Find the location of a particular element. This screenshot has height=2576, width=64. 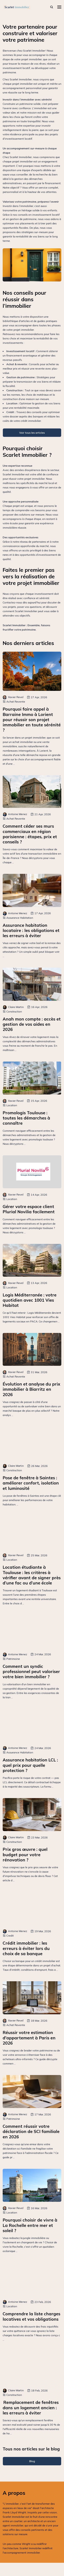

Voir tous les articles is located at coordinates (32, 432).